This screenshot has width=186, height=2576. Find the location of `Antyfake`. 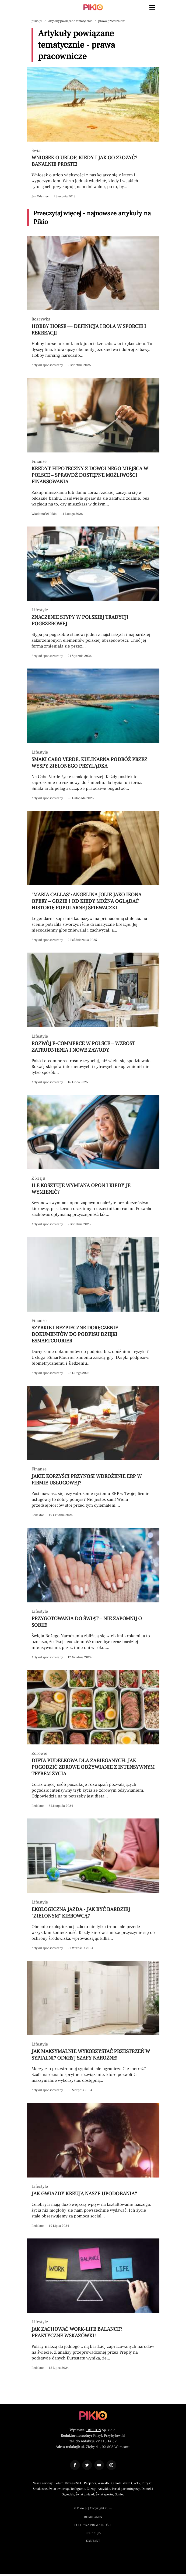

Antyfake is located at coordinates (104, 2489).